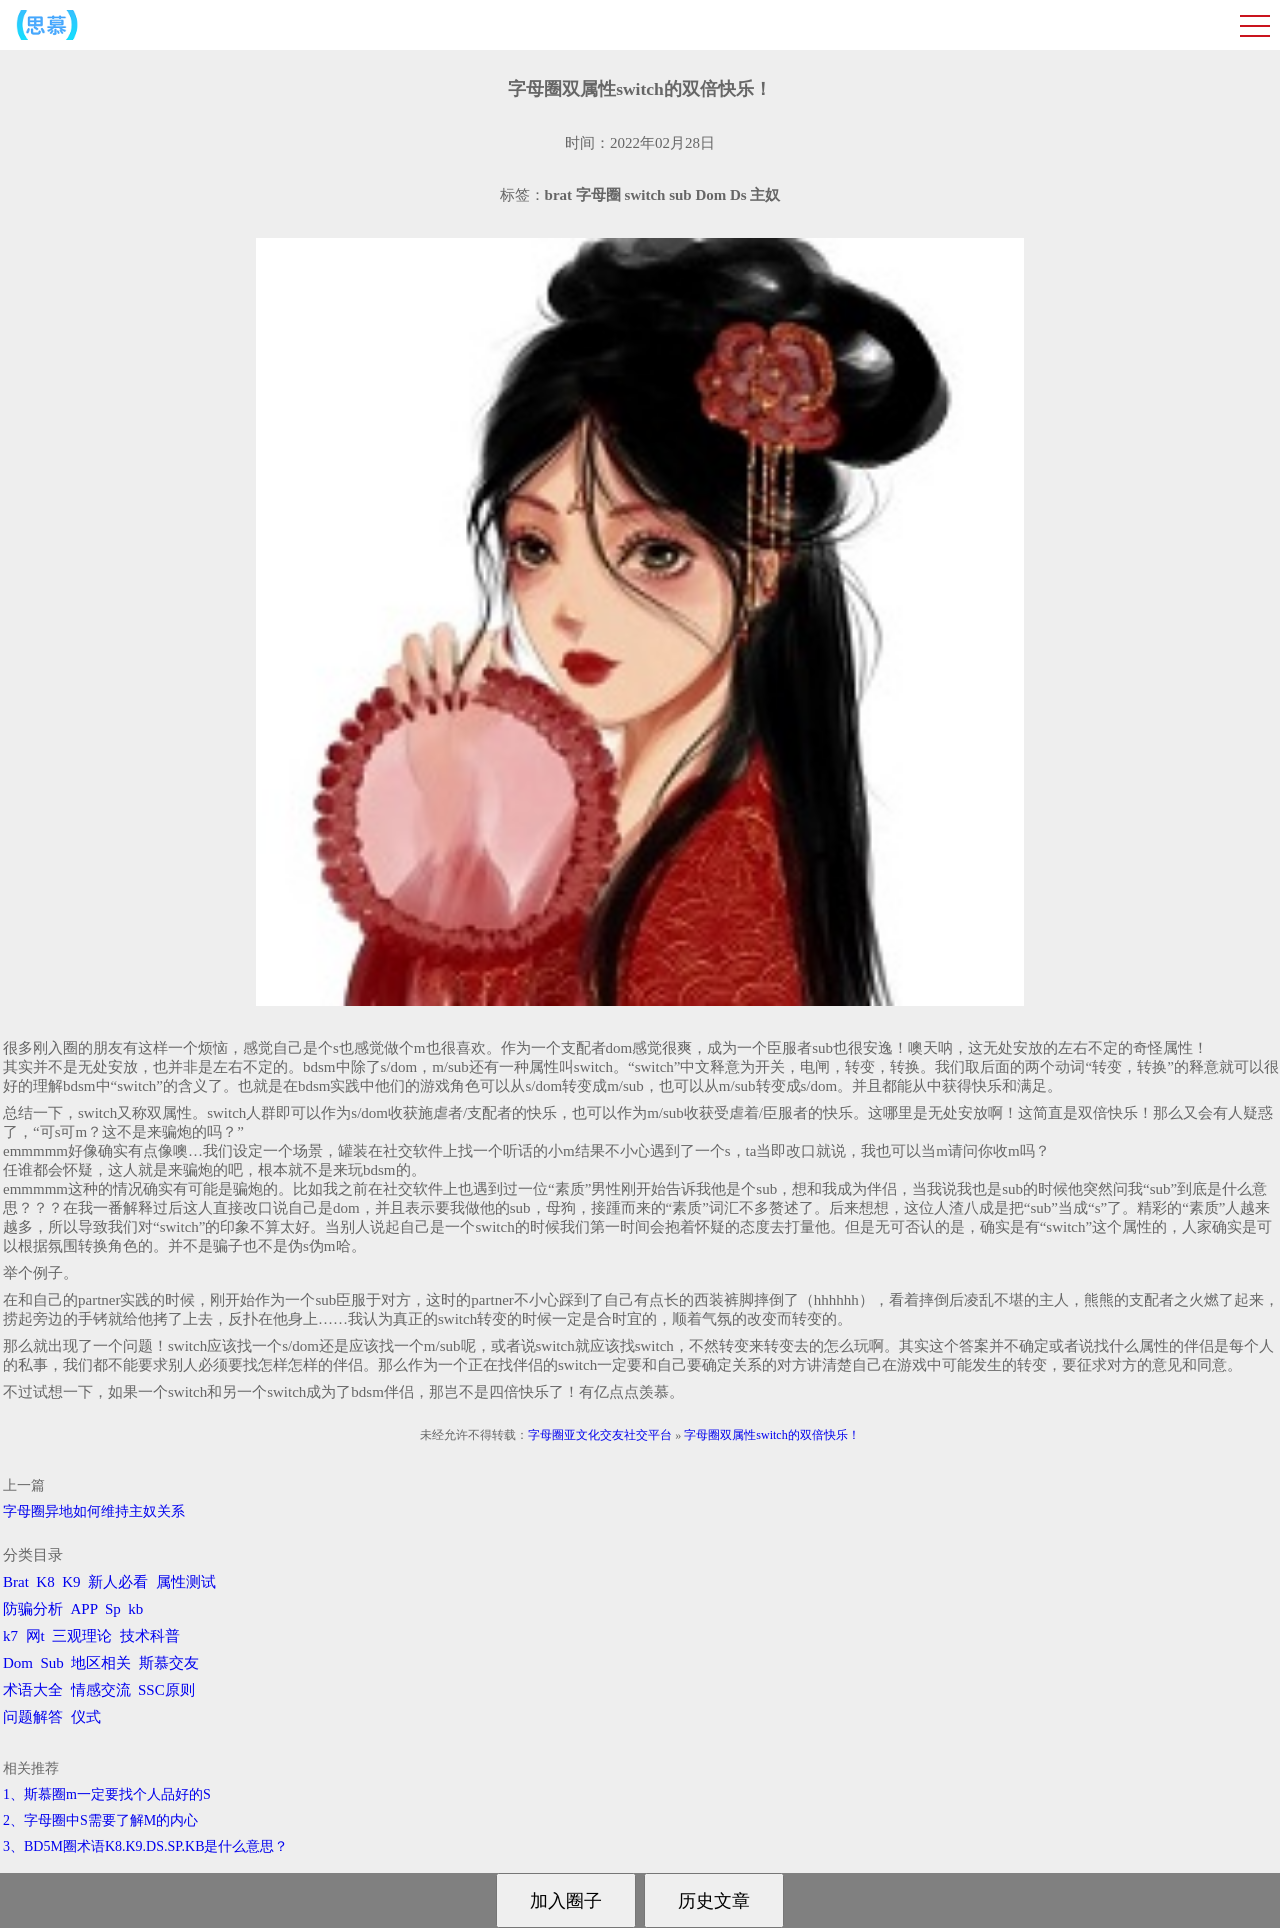 The width and height of the screenshot is (1280, 1928). What do you see at coordinates (18, 1663) in the screenshot?
I see `Dom` at bounding box center [18, 1663].